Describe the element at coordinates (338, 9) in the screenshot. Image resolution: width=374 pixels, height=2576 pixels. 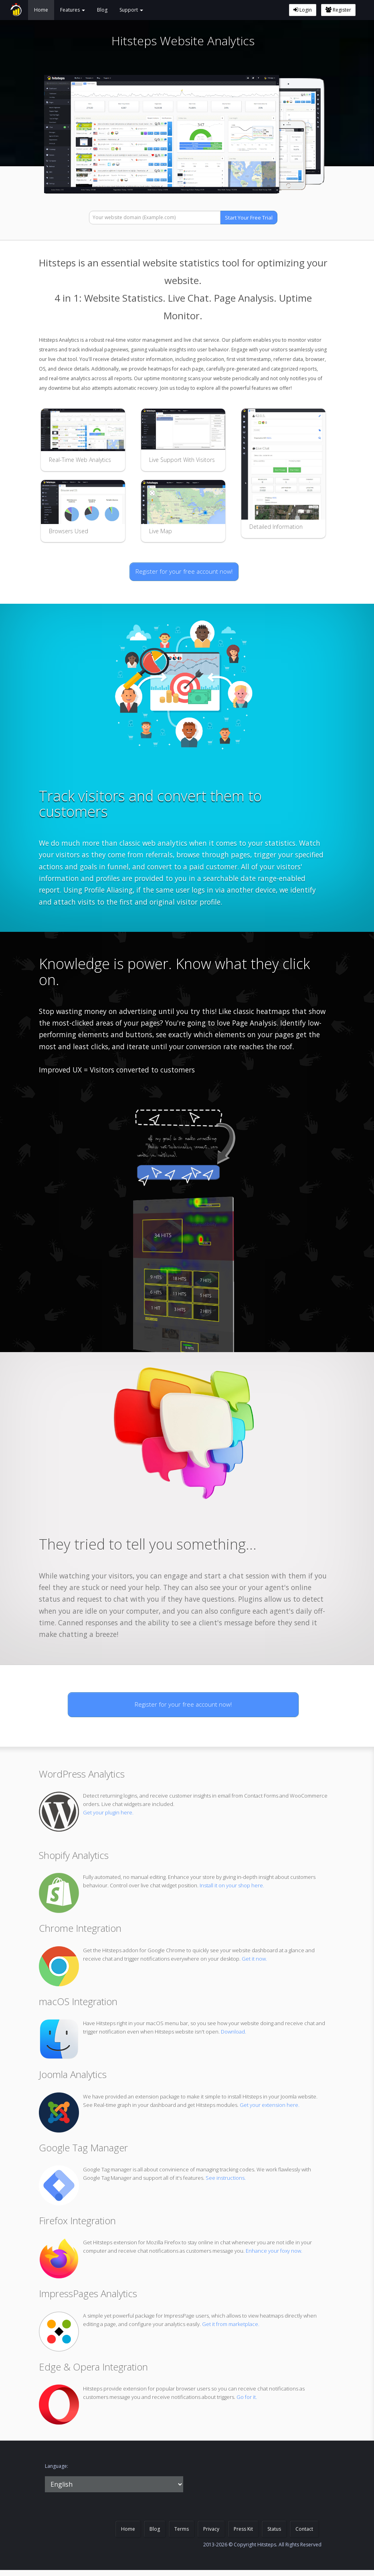
I see `Register` at that location.